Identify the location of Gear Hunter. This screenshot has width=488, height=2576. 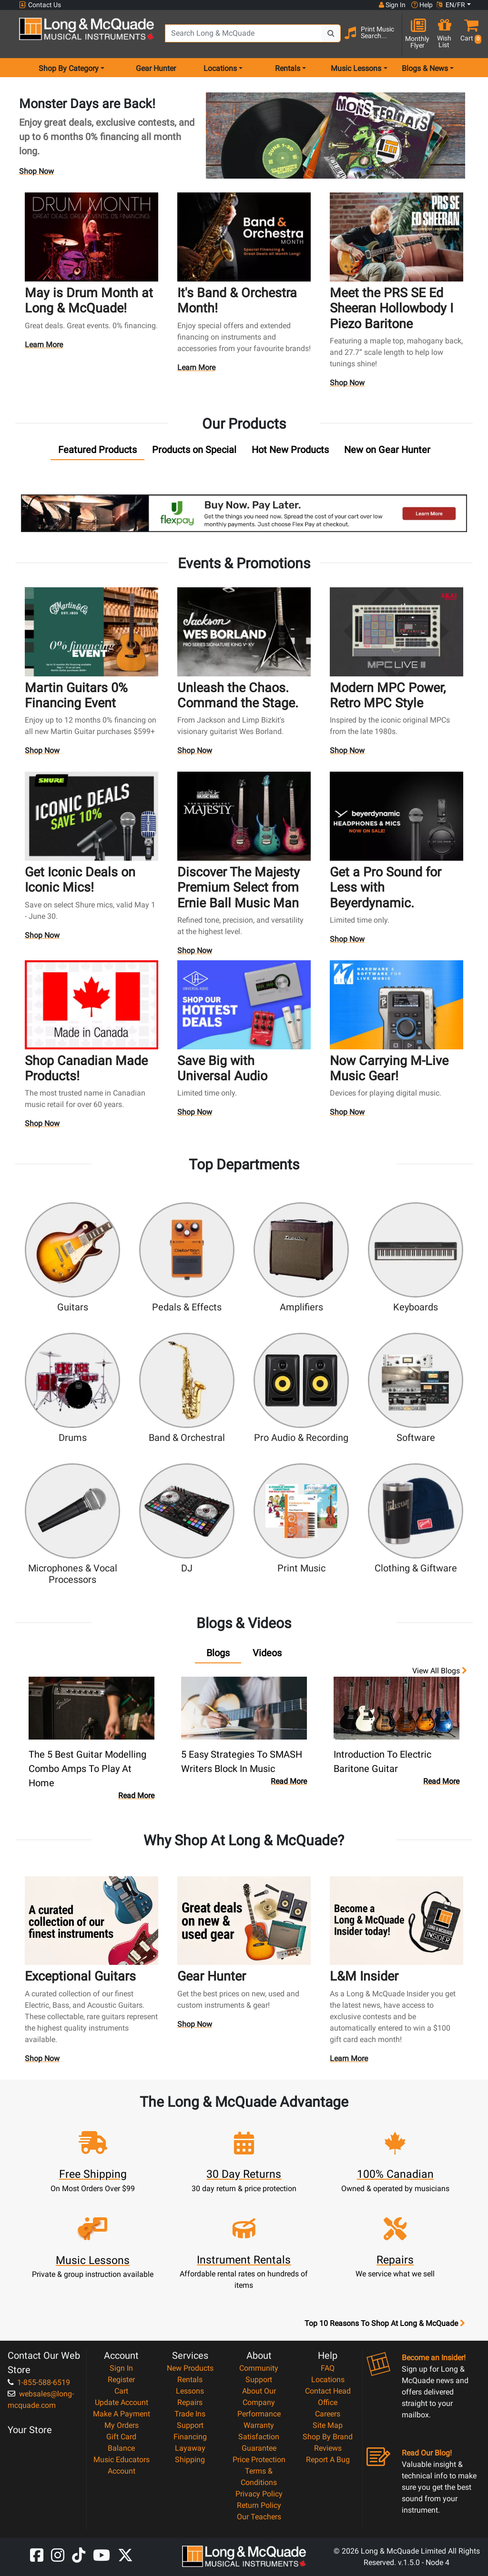
(156, 68).